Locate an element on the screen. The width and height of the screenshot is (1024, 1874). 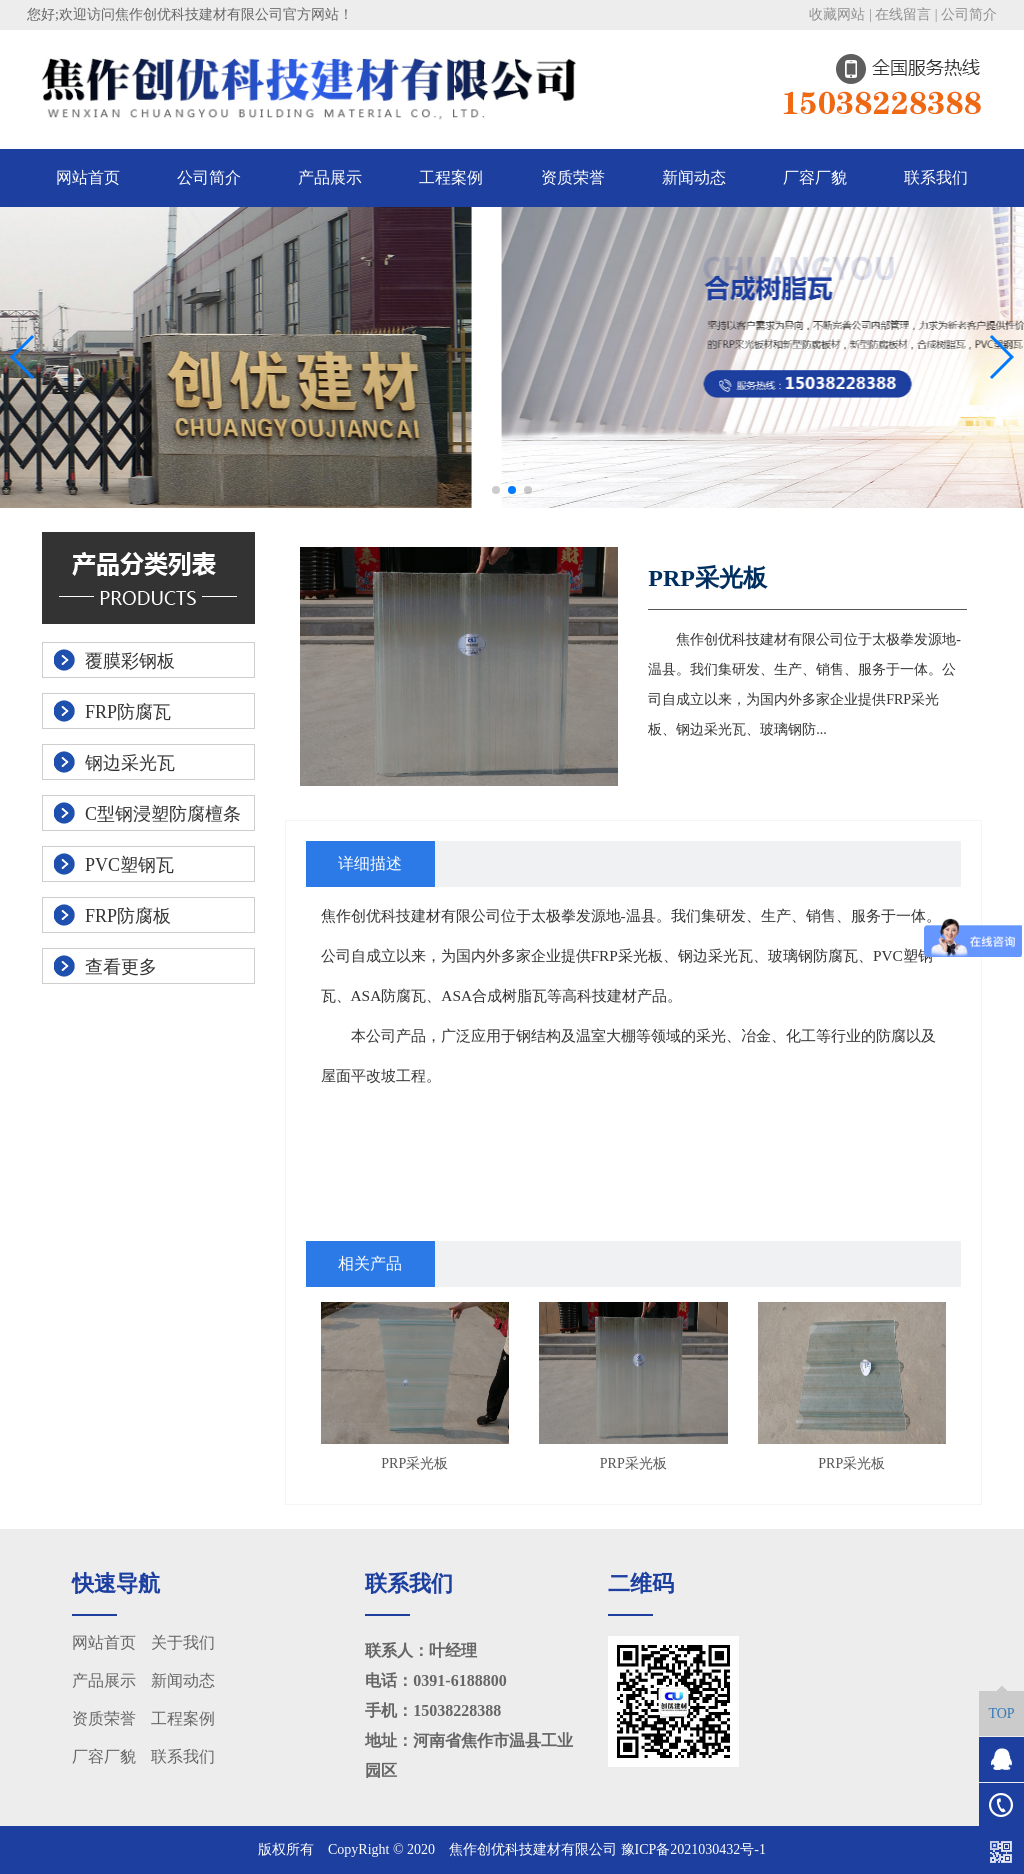
[button] is located at coordinates (496, 490).